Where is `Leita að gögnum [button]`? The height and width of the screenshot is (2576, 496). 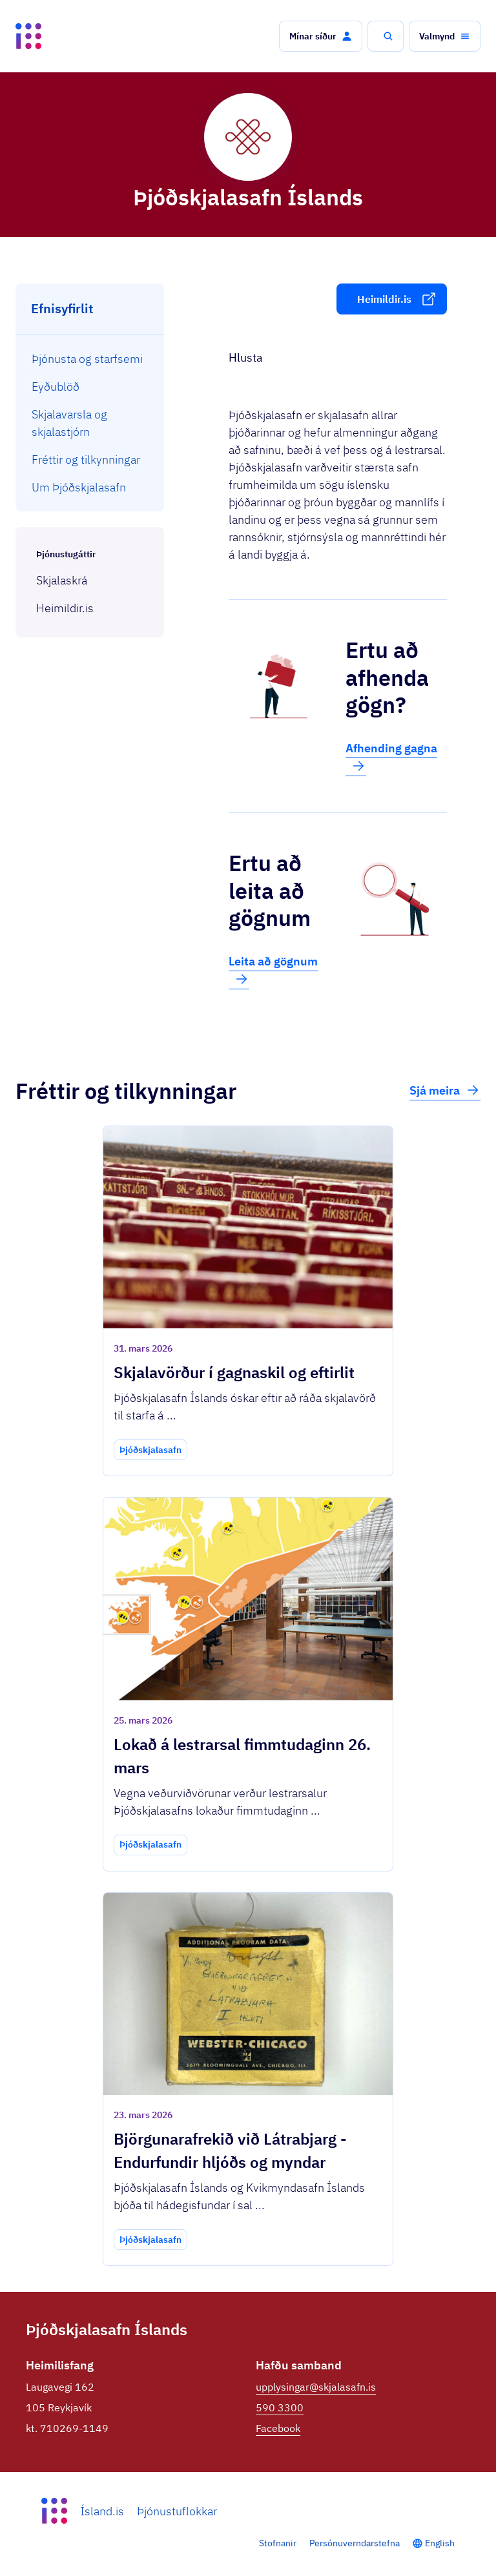 Leita að gögnum [button] is located at coordinates (273, 970).